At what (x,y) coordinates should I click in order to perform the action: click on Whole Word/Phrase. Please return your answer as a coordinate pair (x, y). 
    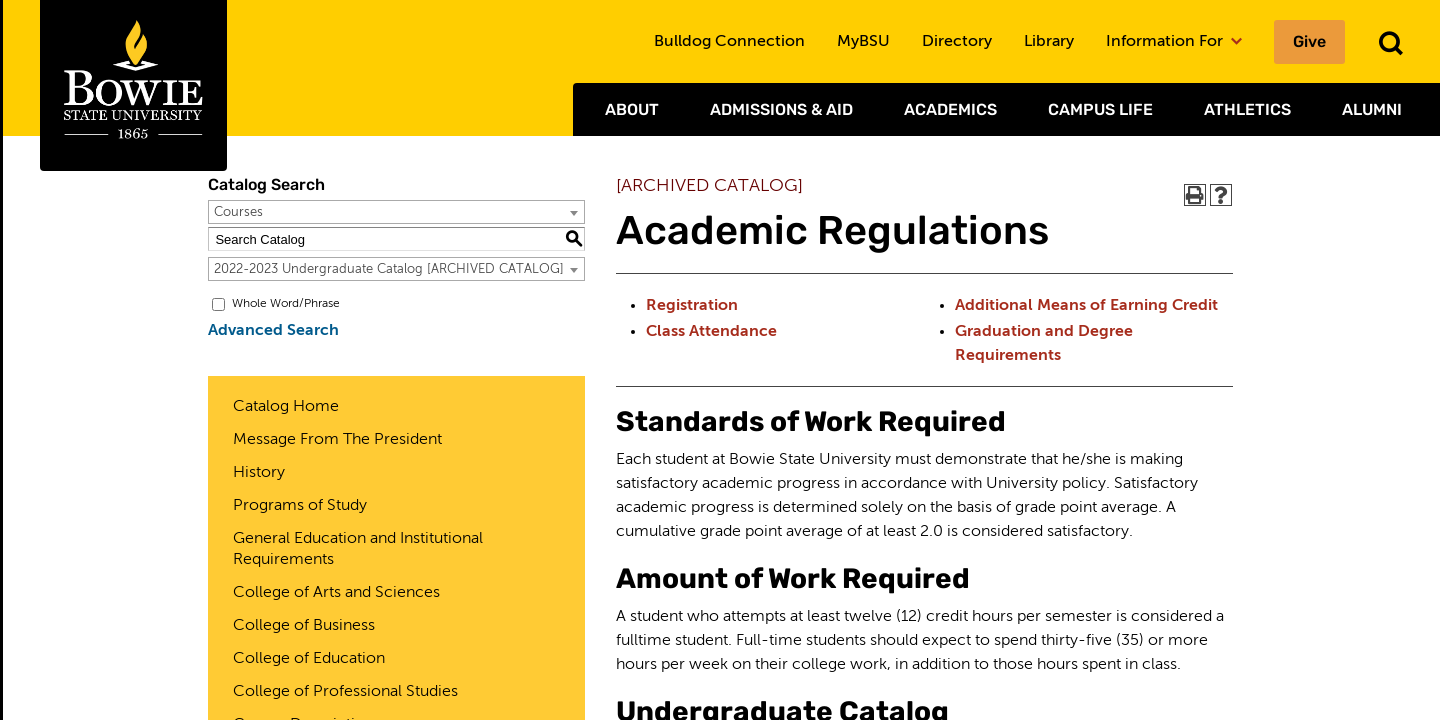
    Looking at the image, I should click on (286, 304).